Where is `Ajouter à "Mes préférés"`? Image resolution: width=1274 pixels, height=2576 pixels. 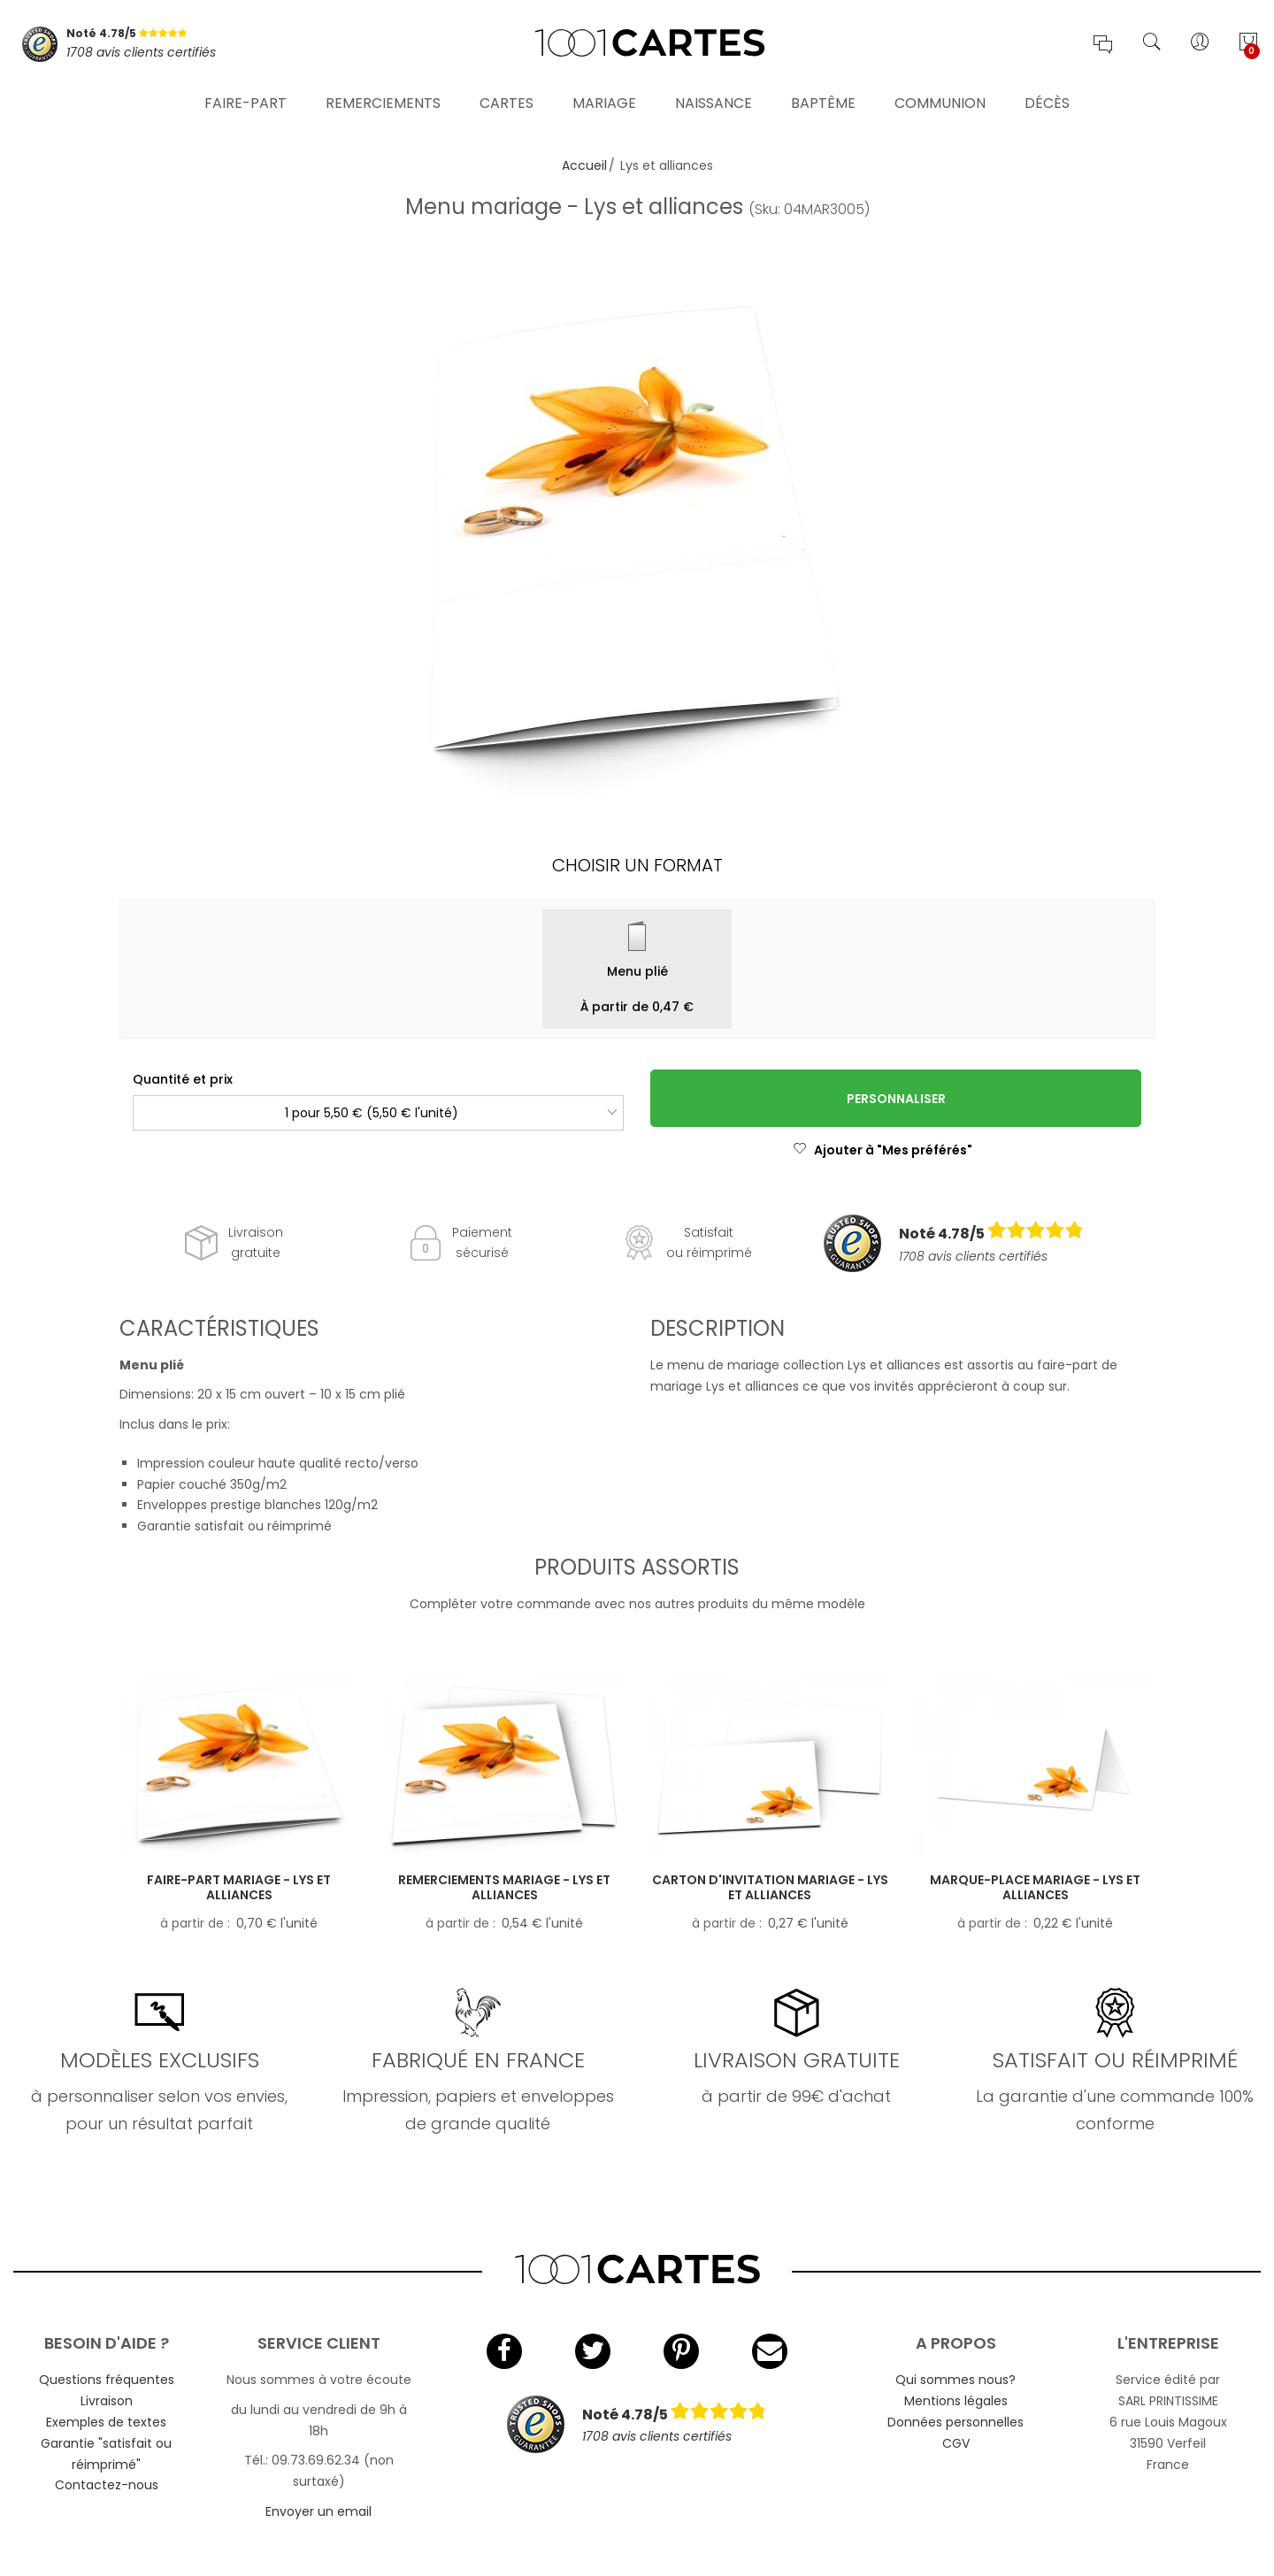 Ajouter à "Mes préférés" is located at coordinates (882, 1150).